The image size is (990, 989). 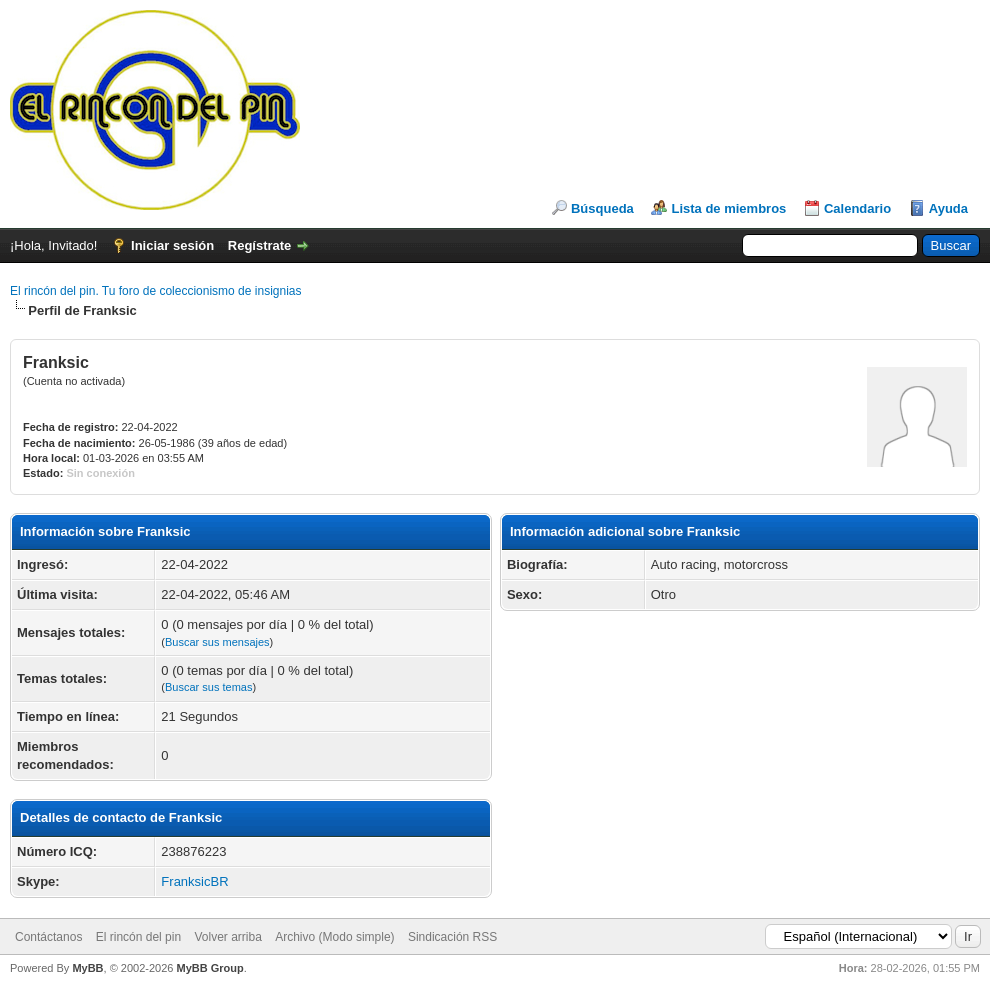 What do you see at coordinates (209, 968) in the screenshot?
I see `MyBB Group` at bounding box center [209, 968].